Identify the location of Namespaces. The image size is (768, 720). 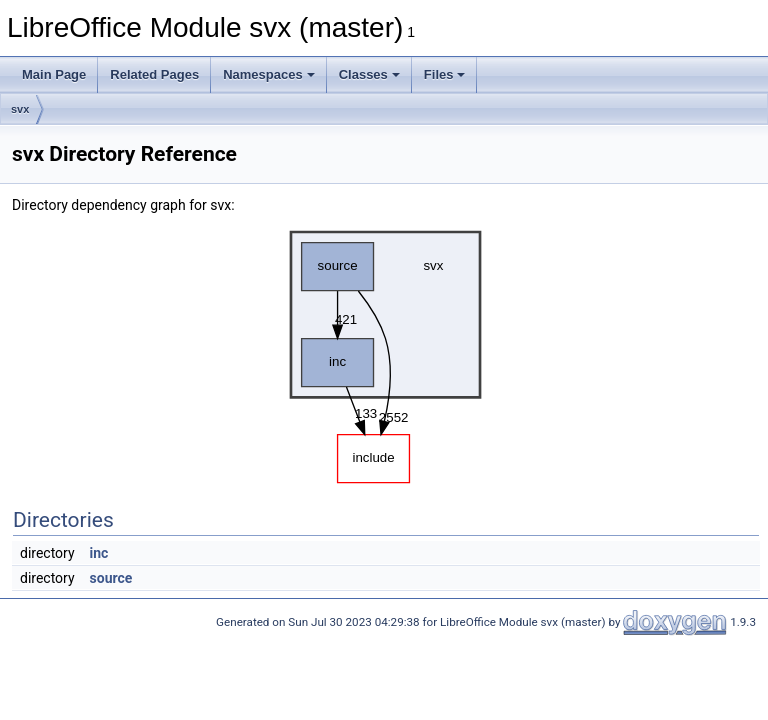
(269, 74).